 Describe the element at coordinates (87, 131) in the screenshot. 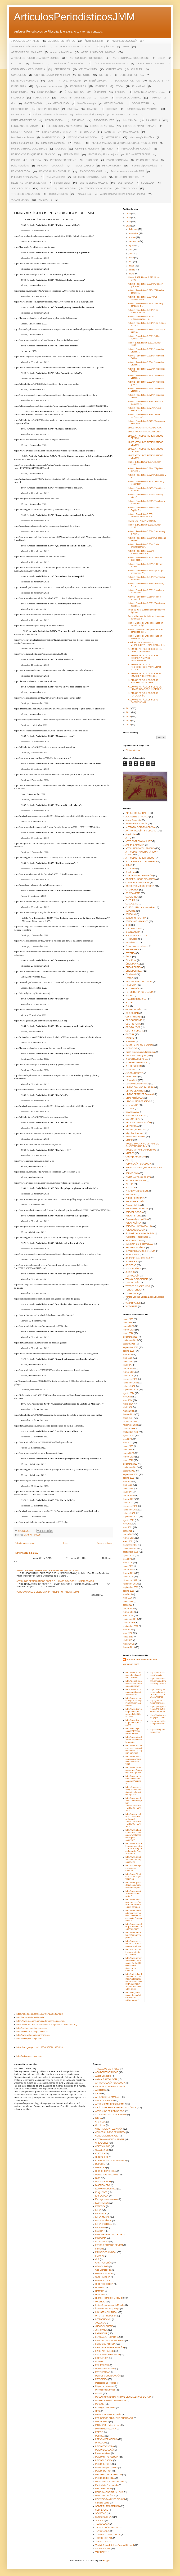

I see `LITERATURA` at that location.